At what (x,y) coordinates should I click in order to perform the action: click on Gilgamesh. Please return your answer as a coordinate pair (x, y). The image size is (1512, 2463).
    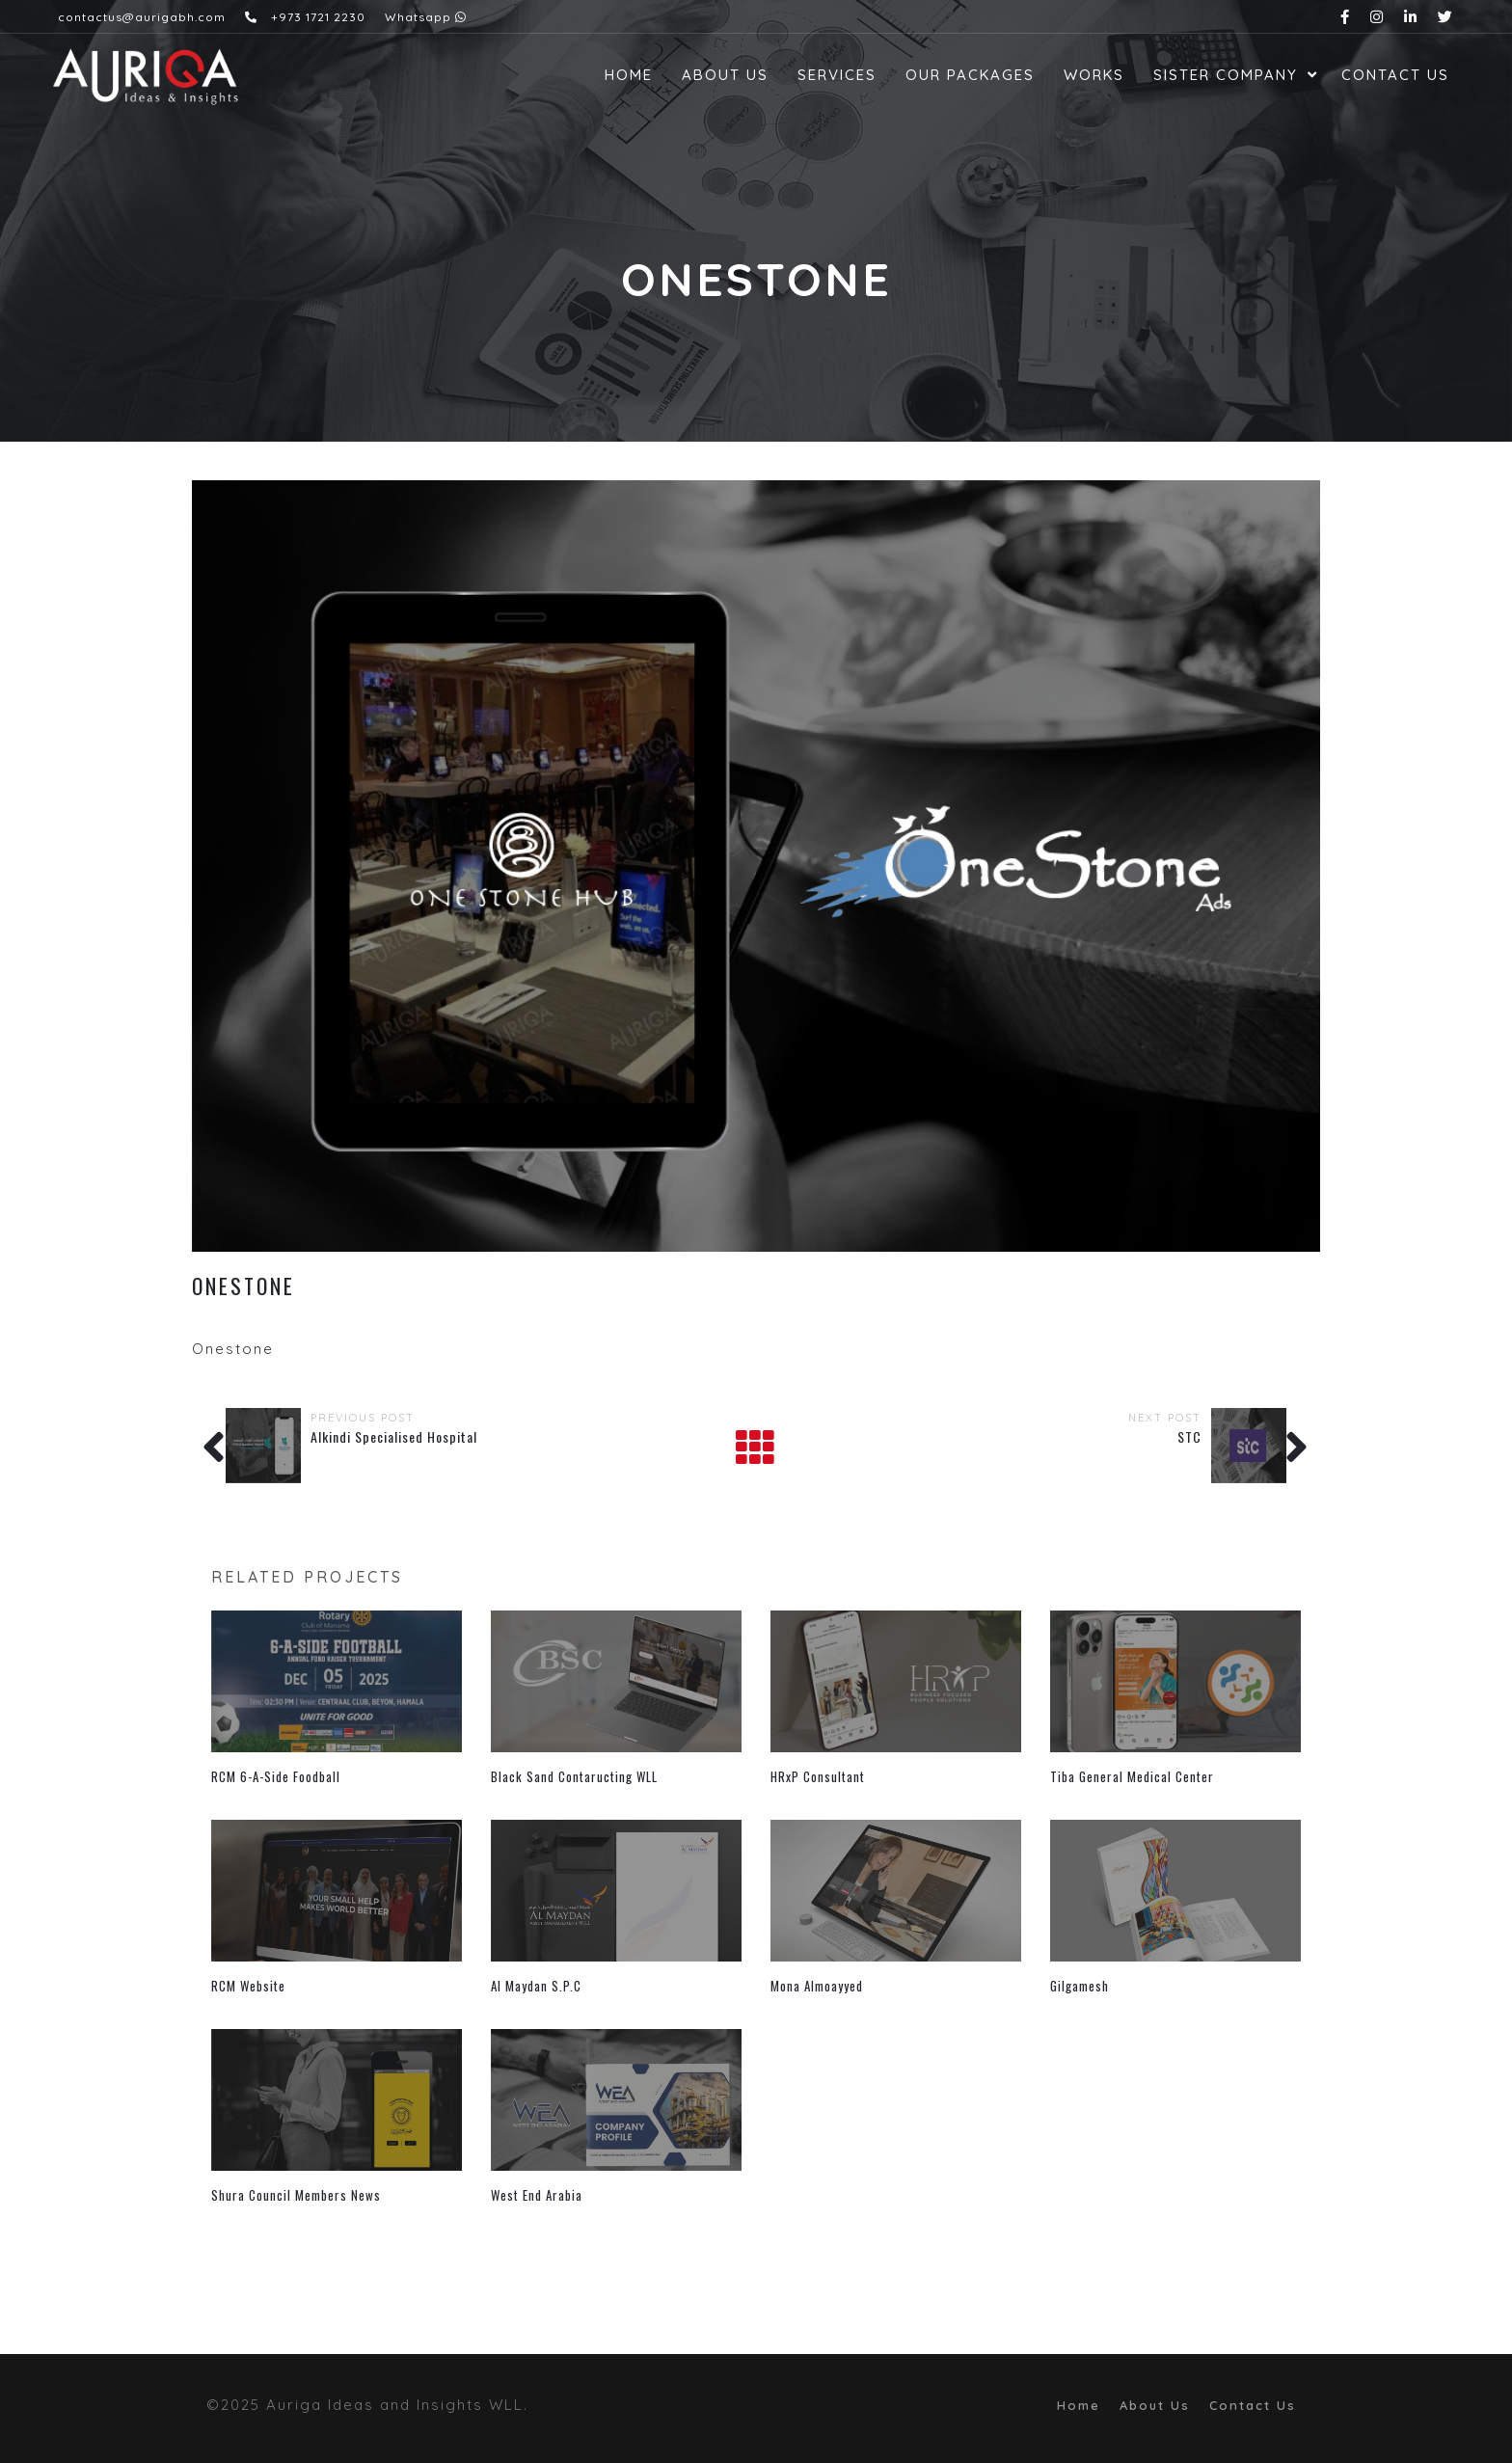
    Looking at the image, I should click on (1079, 1985).